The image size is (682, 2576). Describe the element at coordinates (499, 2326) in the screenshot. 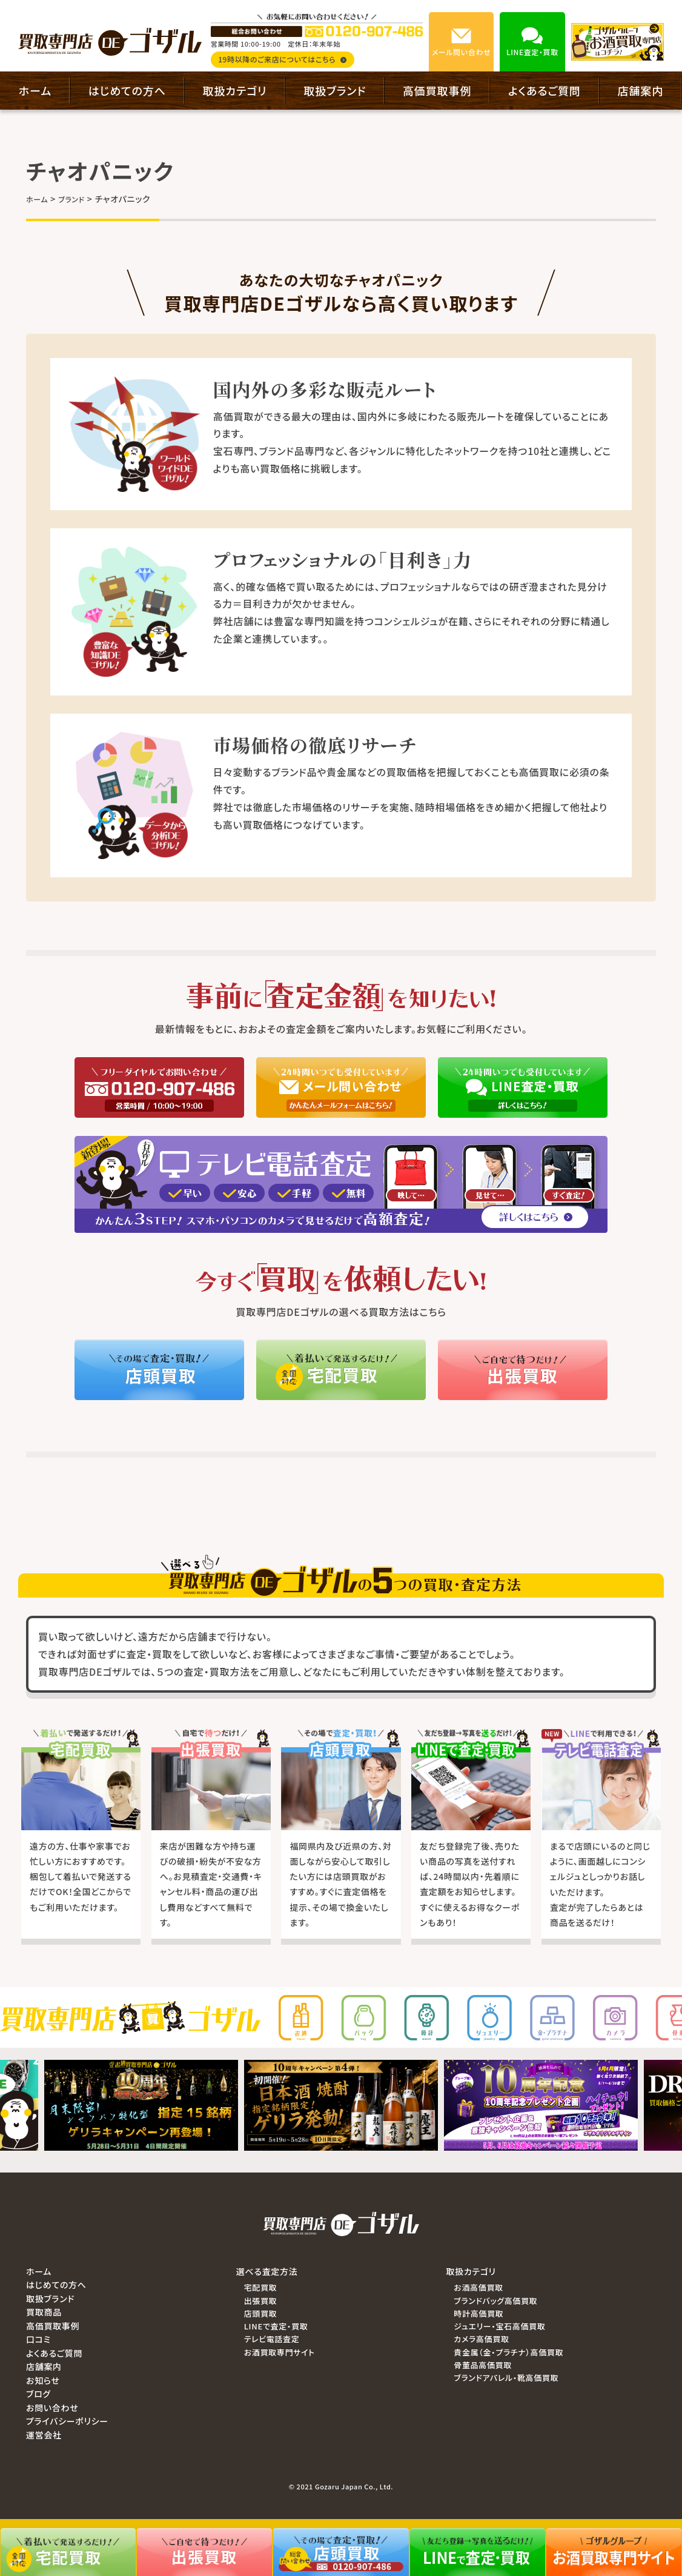

I see `ジュエリー・宝石高価買取` at that location.